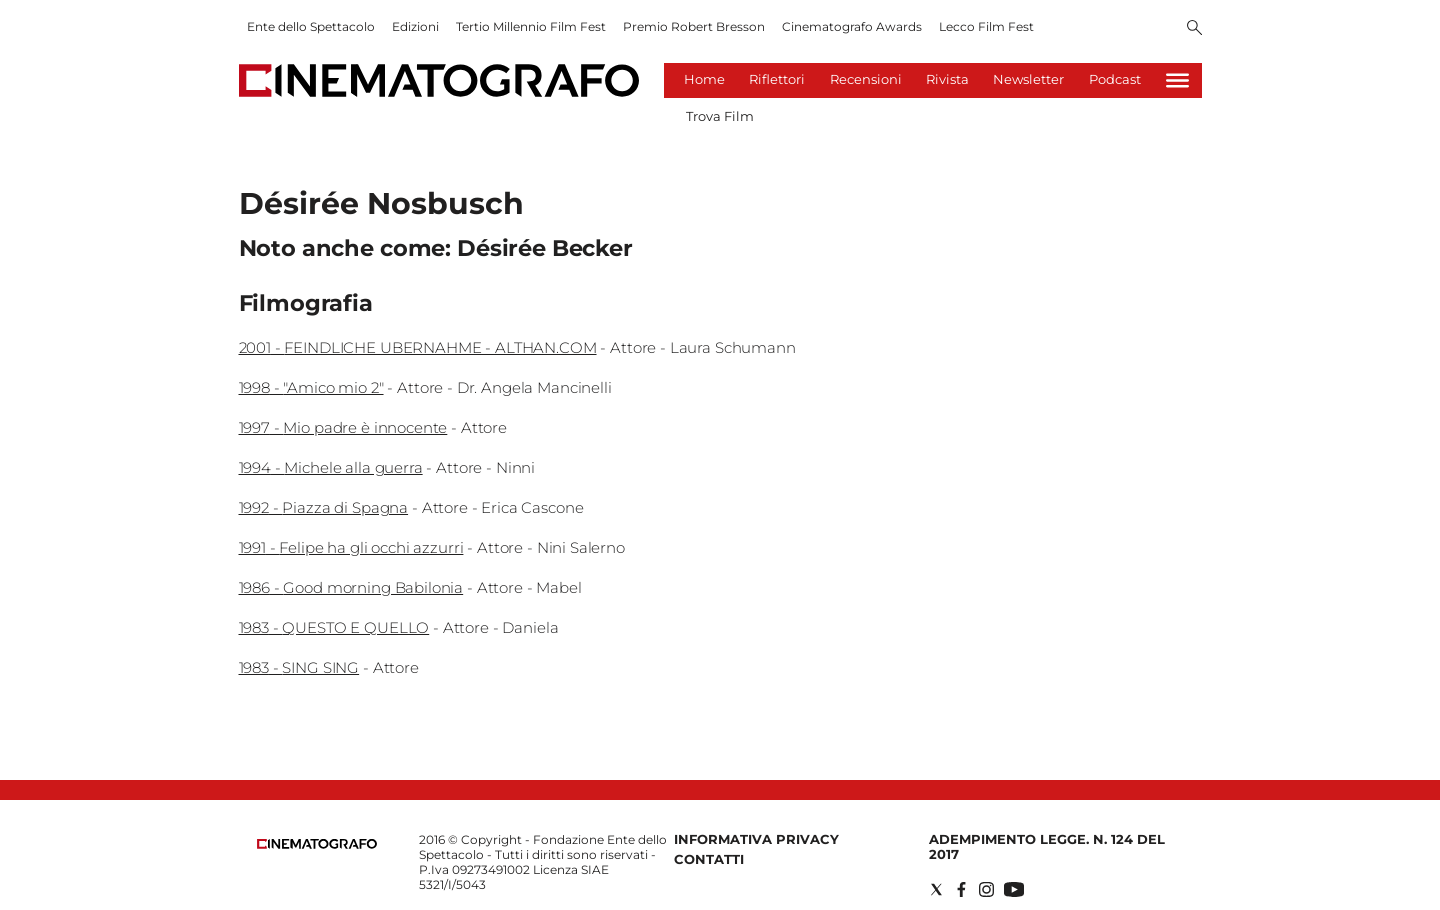 The height and width of the screenshot is (910, 1440). I want to click on [Social link for instagram], so click(986, 889).